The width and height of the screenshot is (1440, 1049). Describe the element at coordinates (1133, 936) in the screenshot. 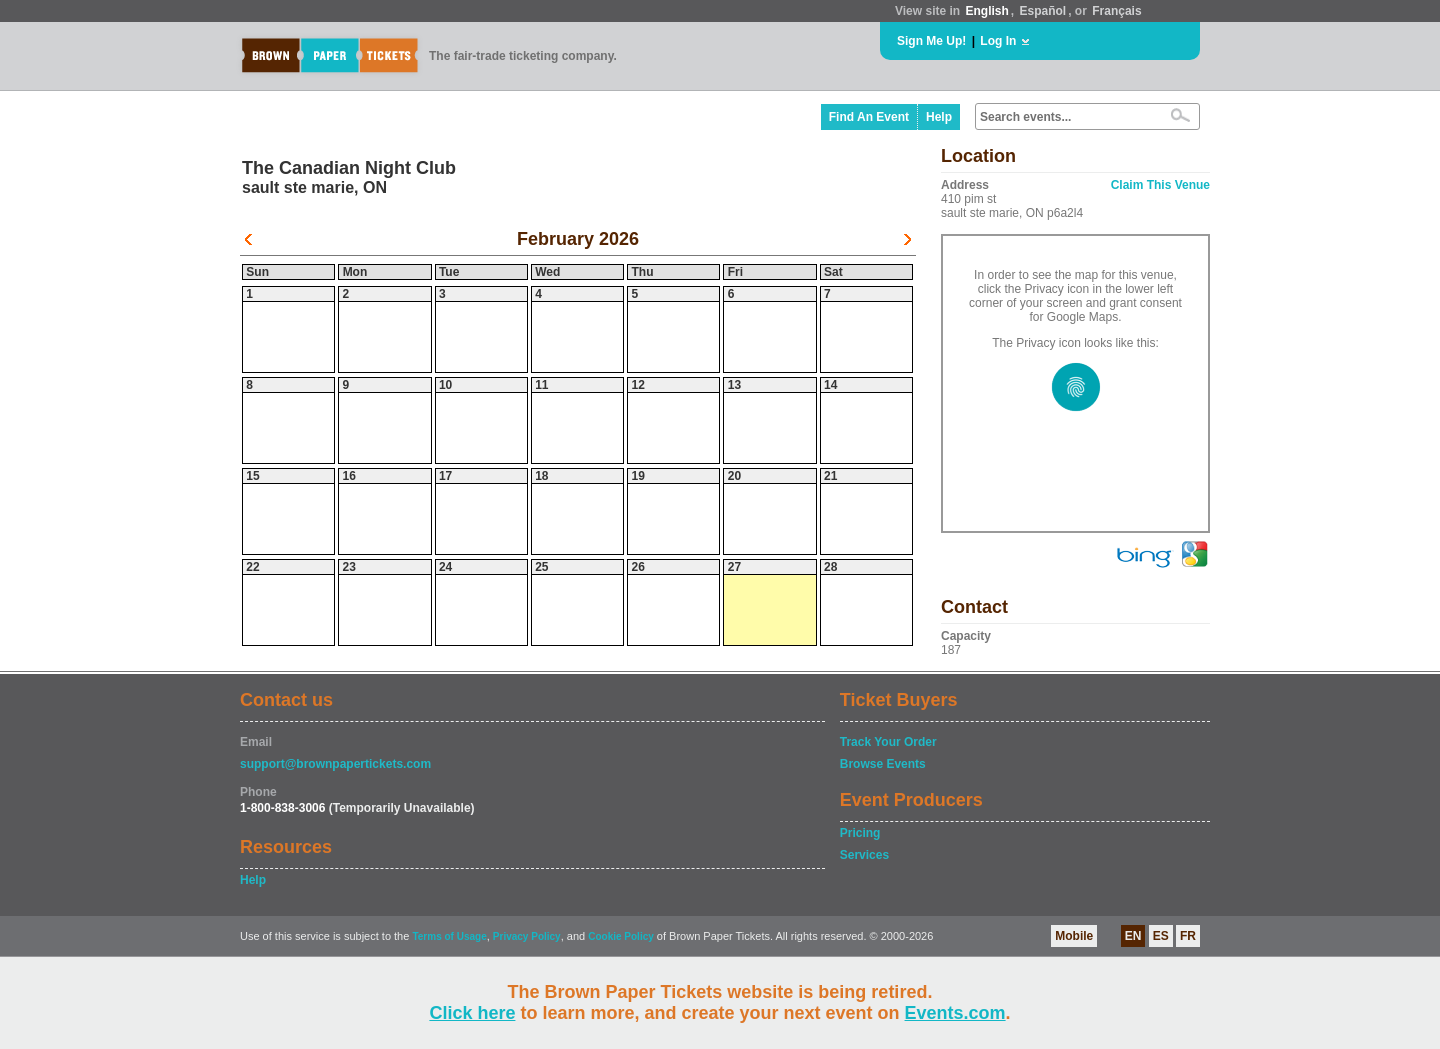

I see `EN` at that location.